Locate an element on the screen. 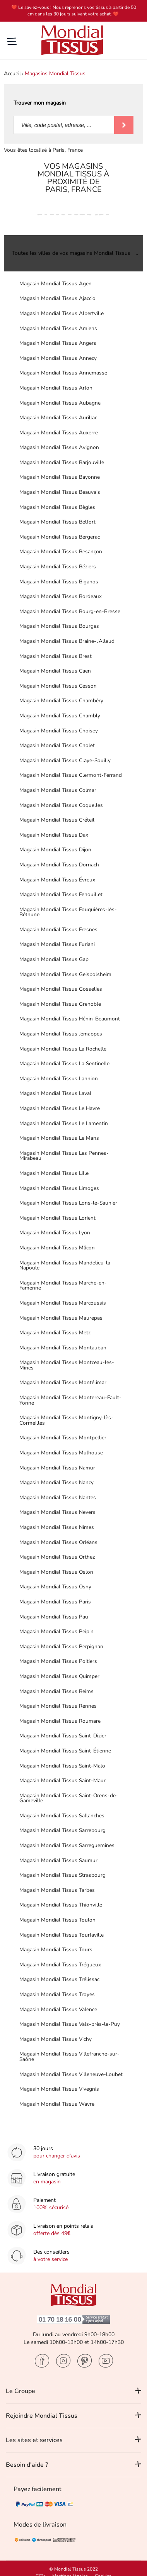  Magasin Mondial Tissus Le Havre is located at coordinates (59, 1108).